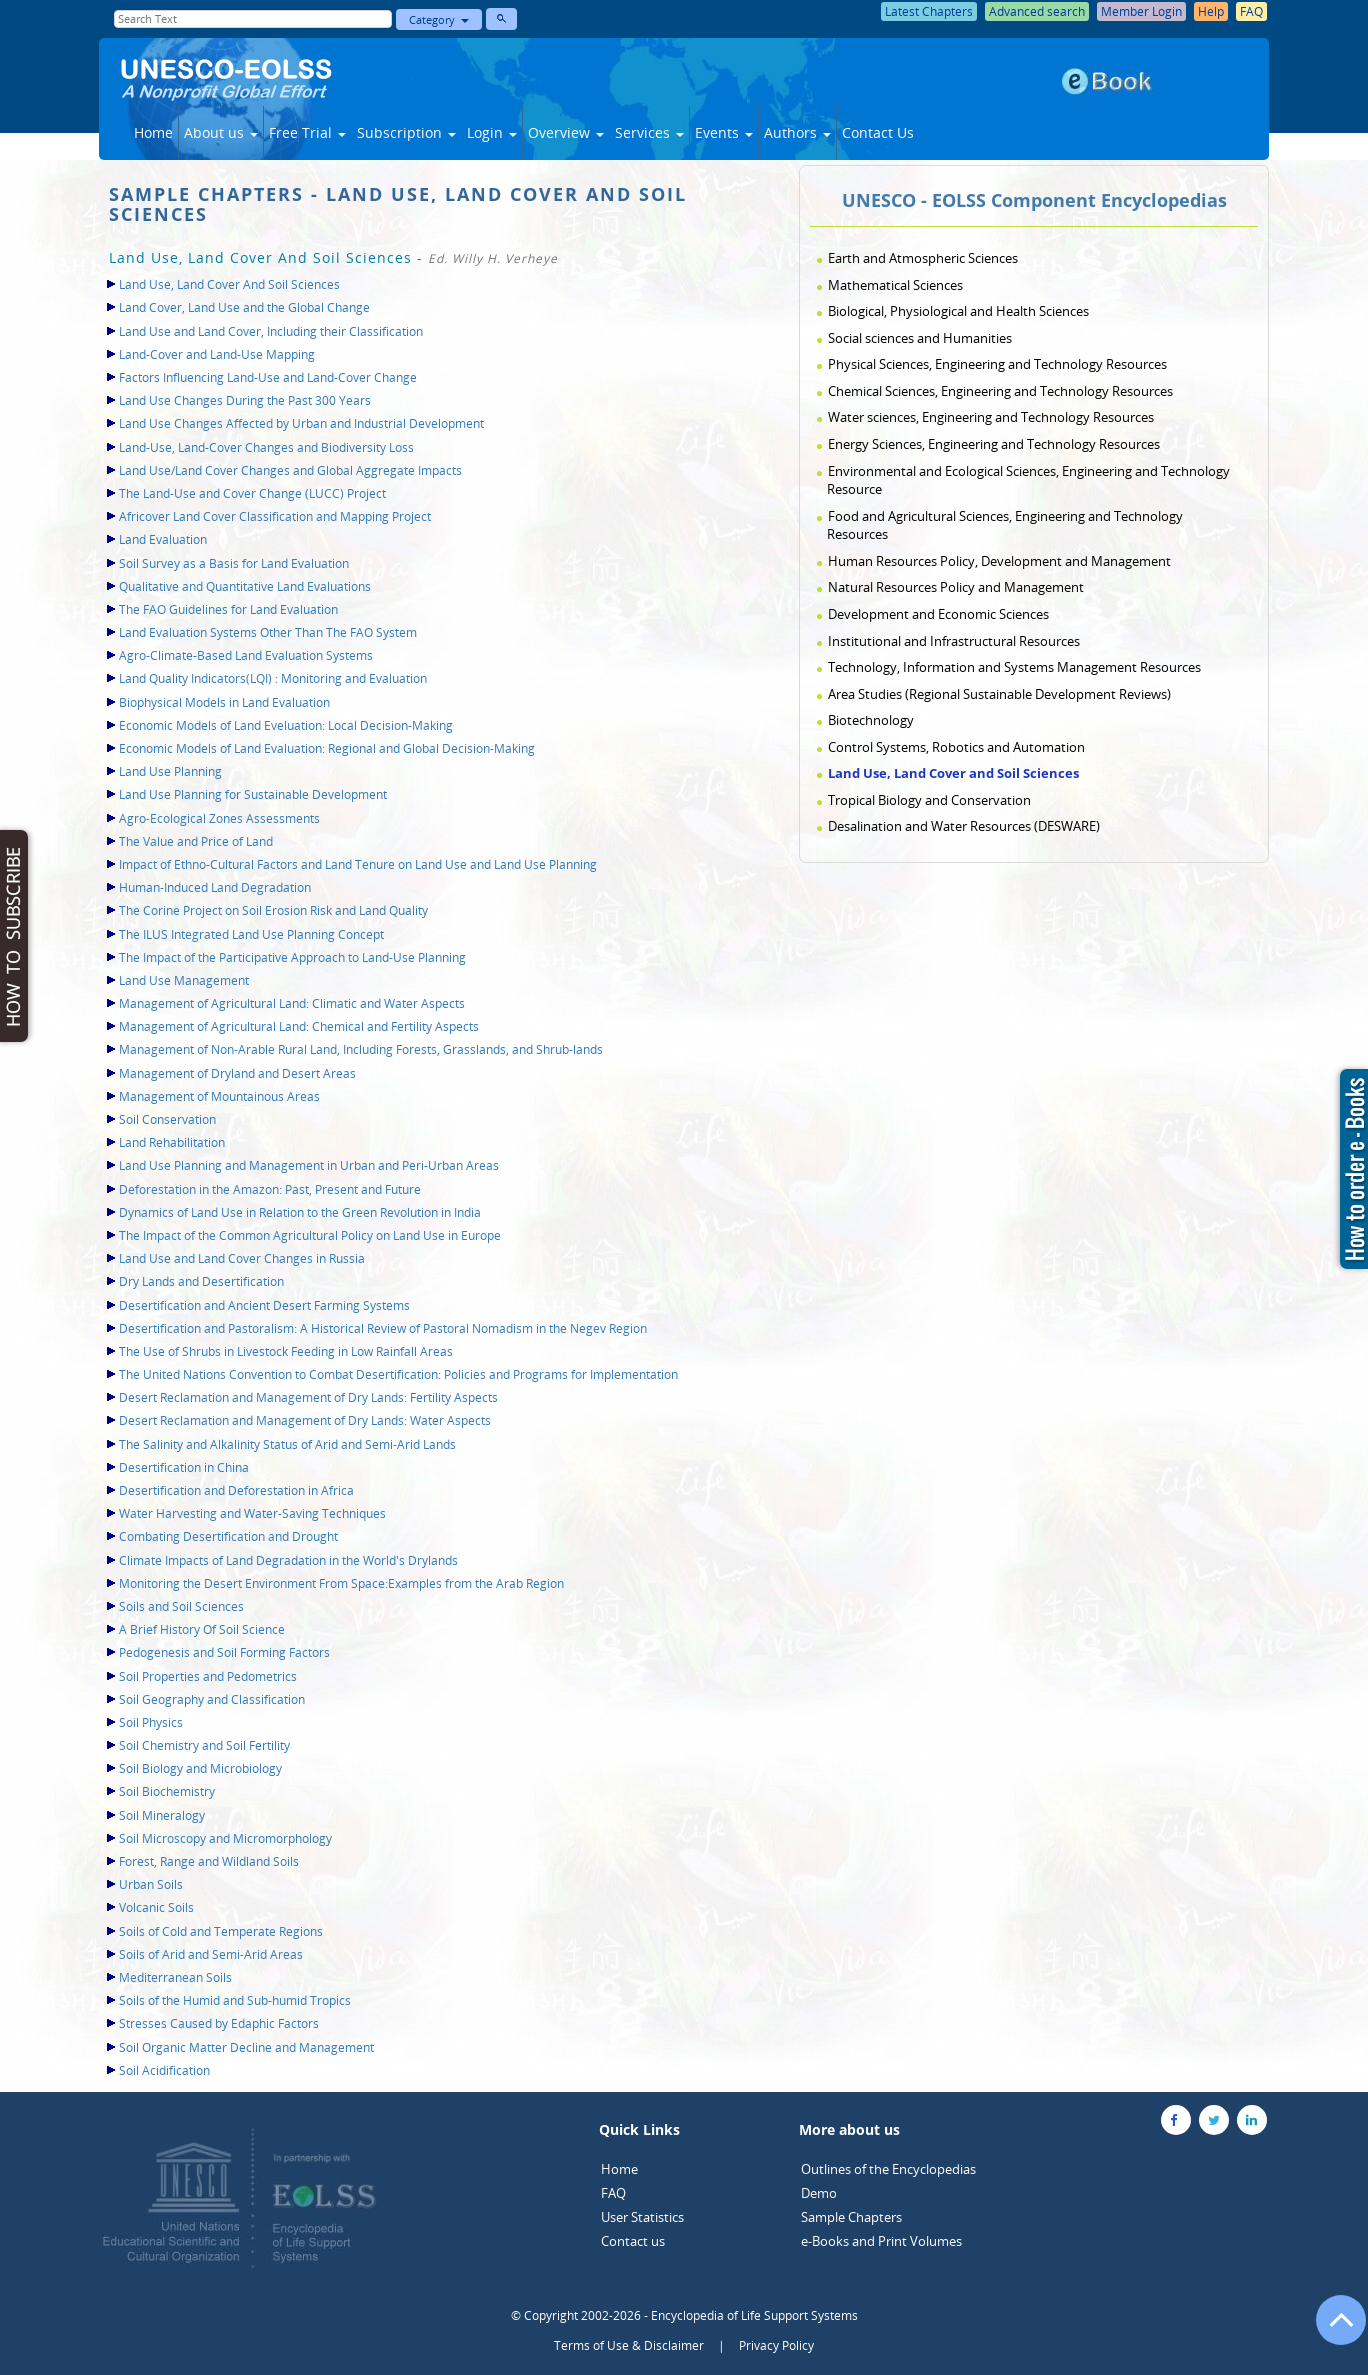  What do you see at coordinates (266, 447) in the screenshot?
I see `Land-Use, Land-Cover Changes and Biodiversity Loss` at bounding box center [266, 447].